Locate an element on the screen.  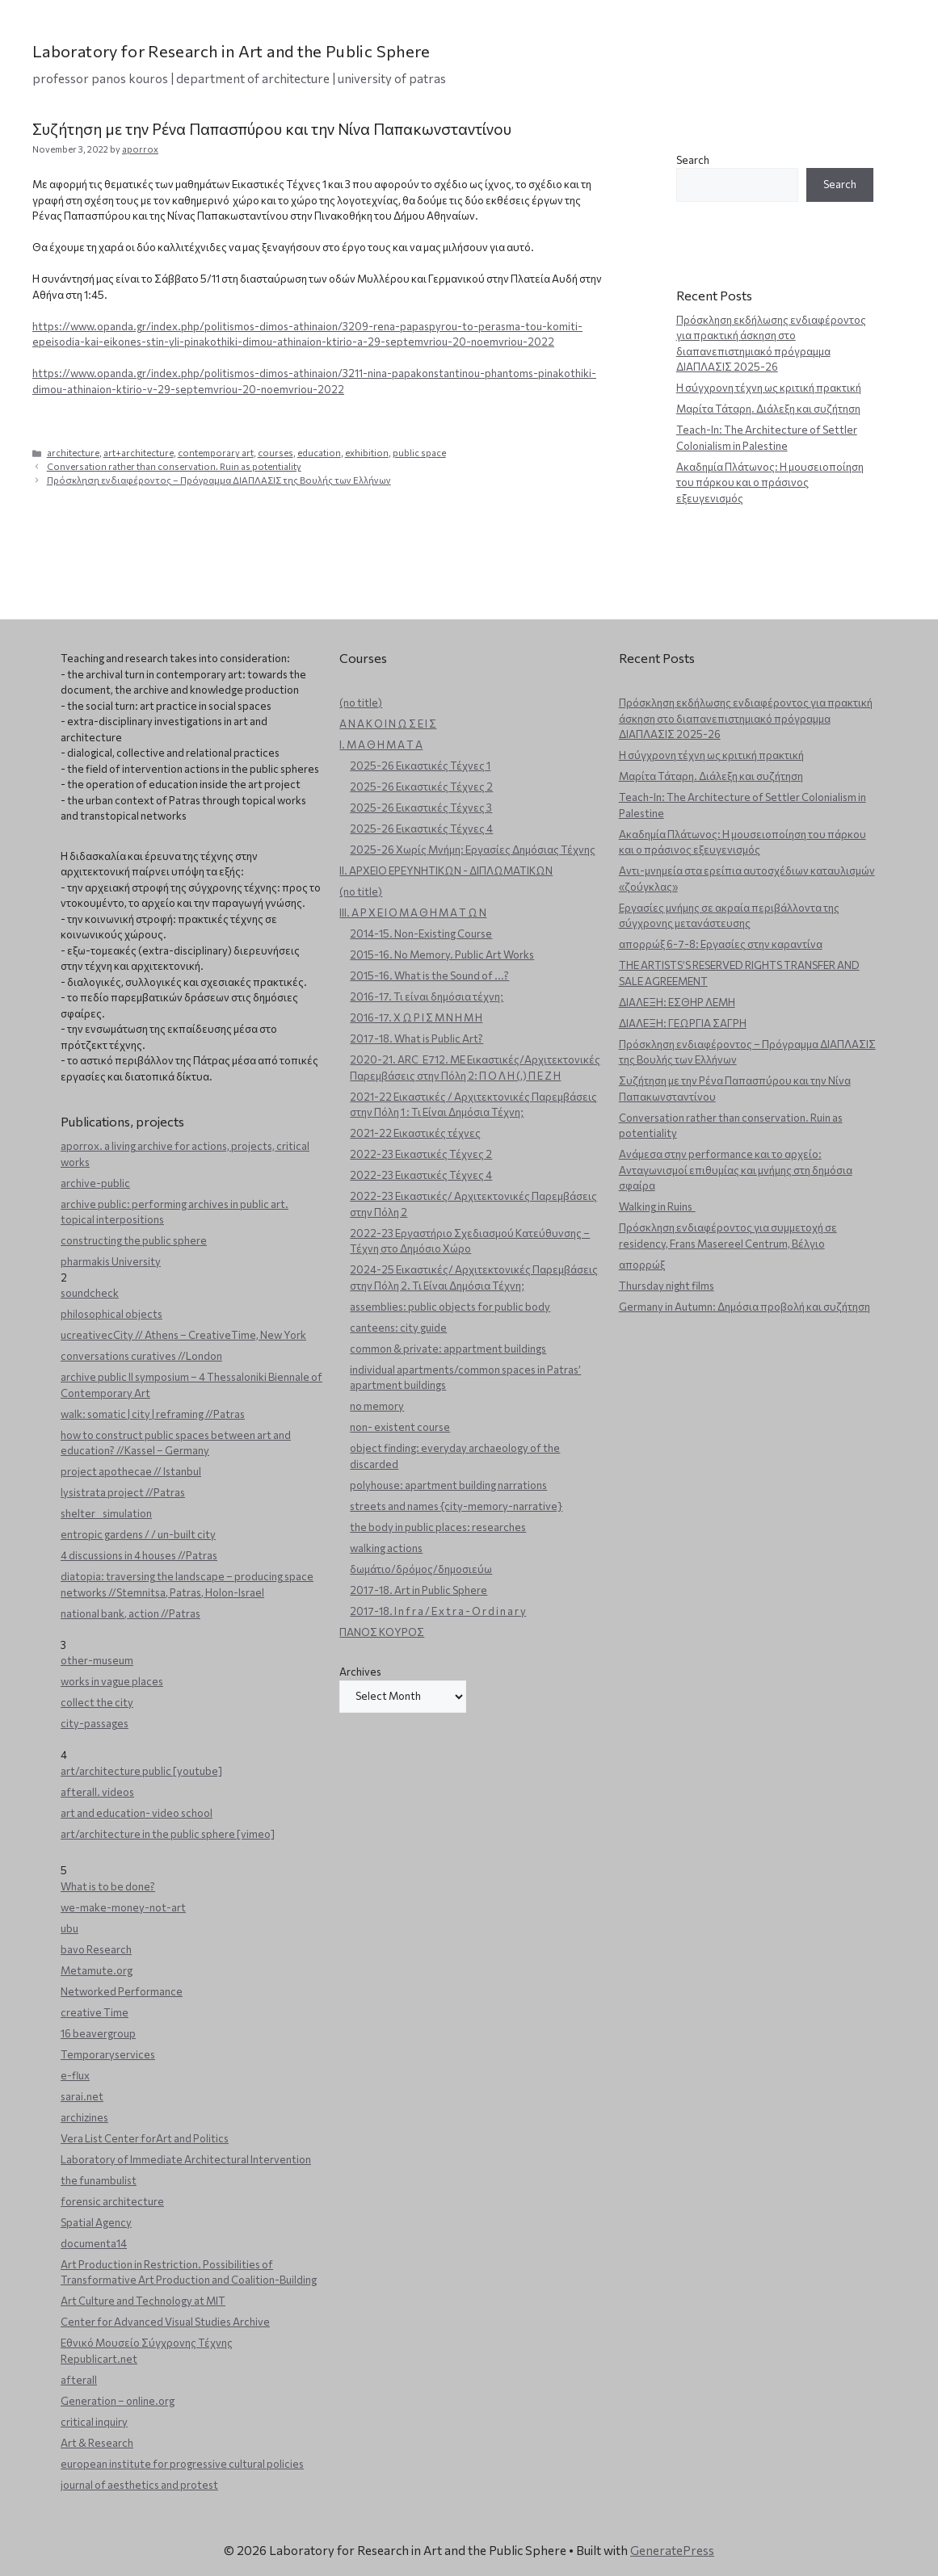
soundcheck is located at coordinates (90, 1292).